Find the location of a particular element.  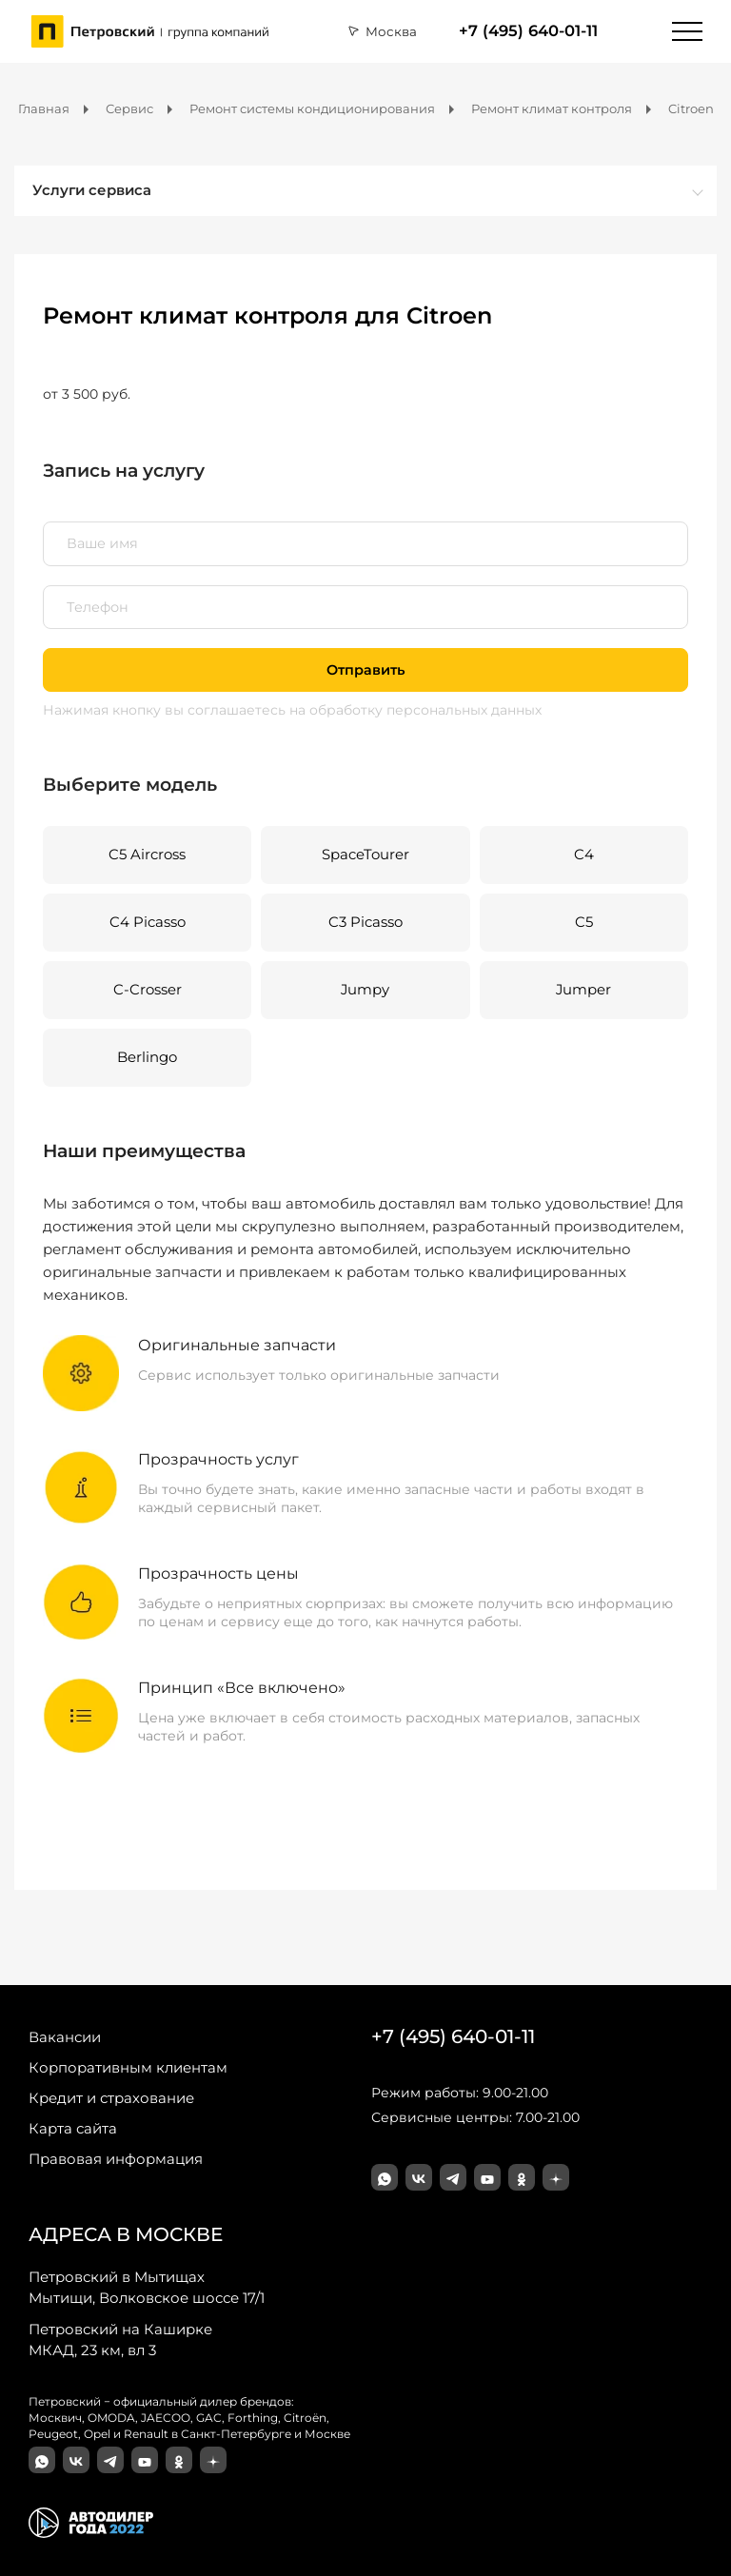

C-Crosser is located at coordinates (147, 989).